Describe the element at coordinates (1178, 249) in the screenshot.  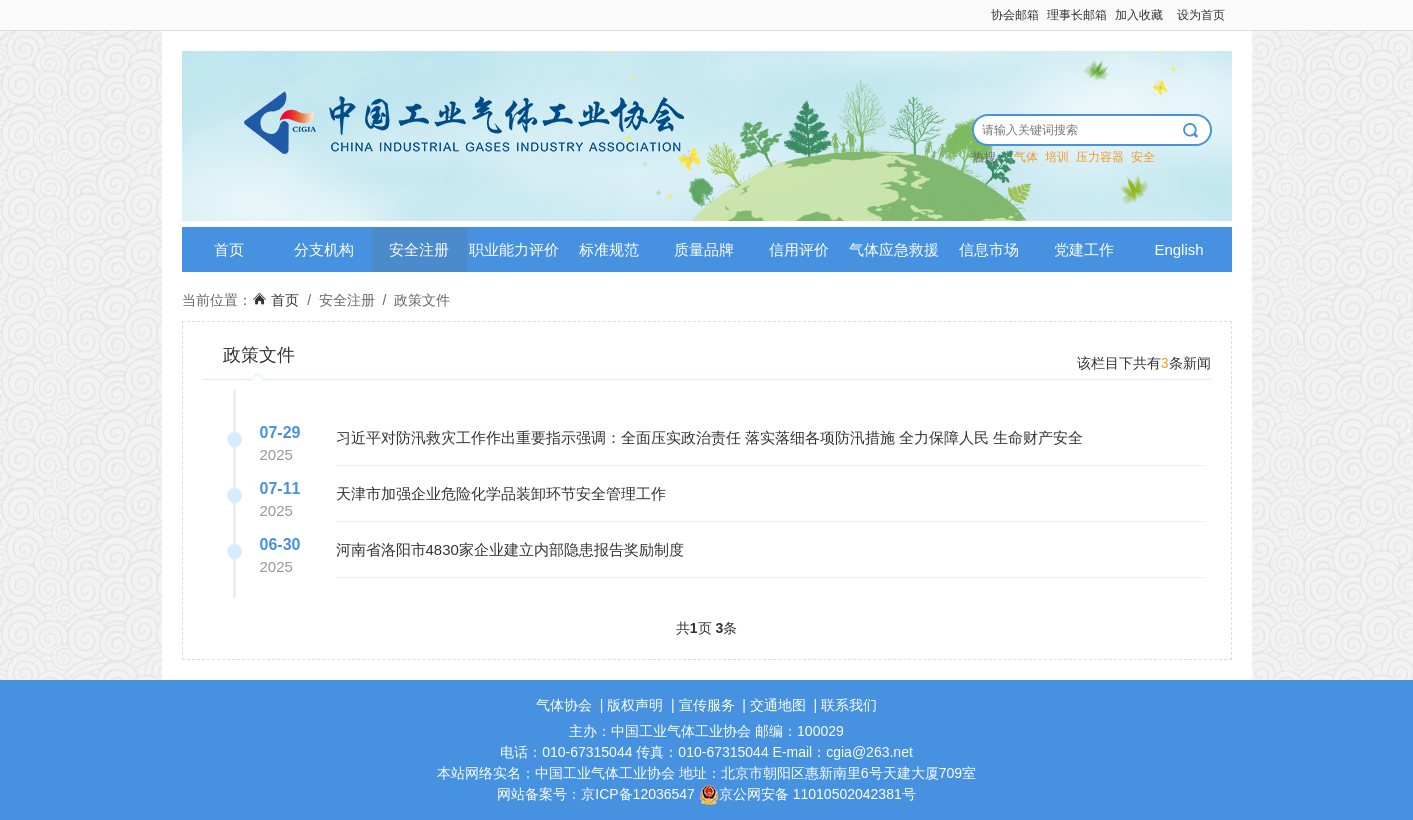
I see `English` at that location.